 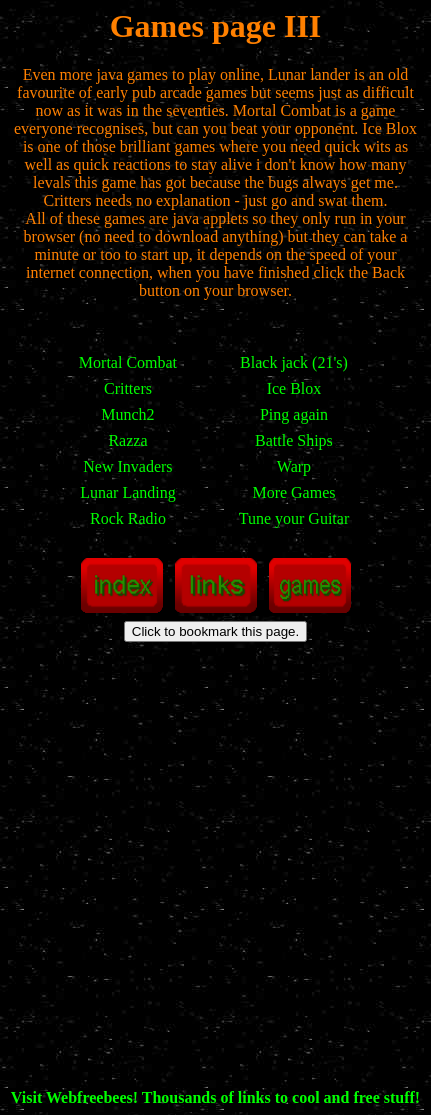 What do you see at coordinates (294, 414) in the screenshot?
I see `Ping again` at bounding box center [294, 414].